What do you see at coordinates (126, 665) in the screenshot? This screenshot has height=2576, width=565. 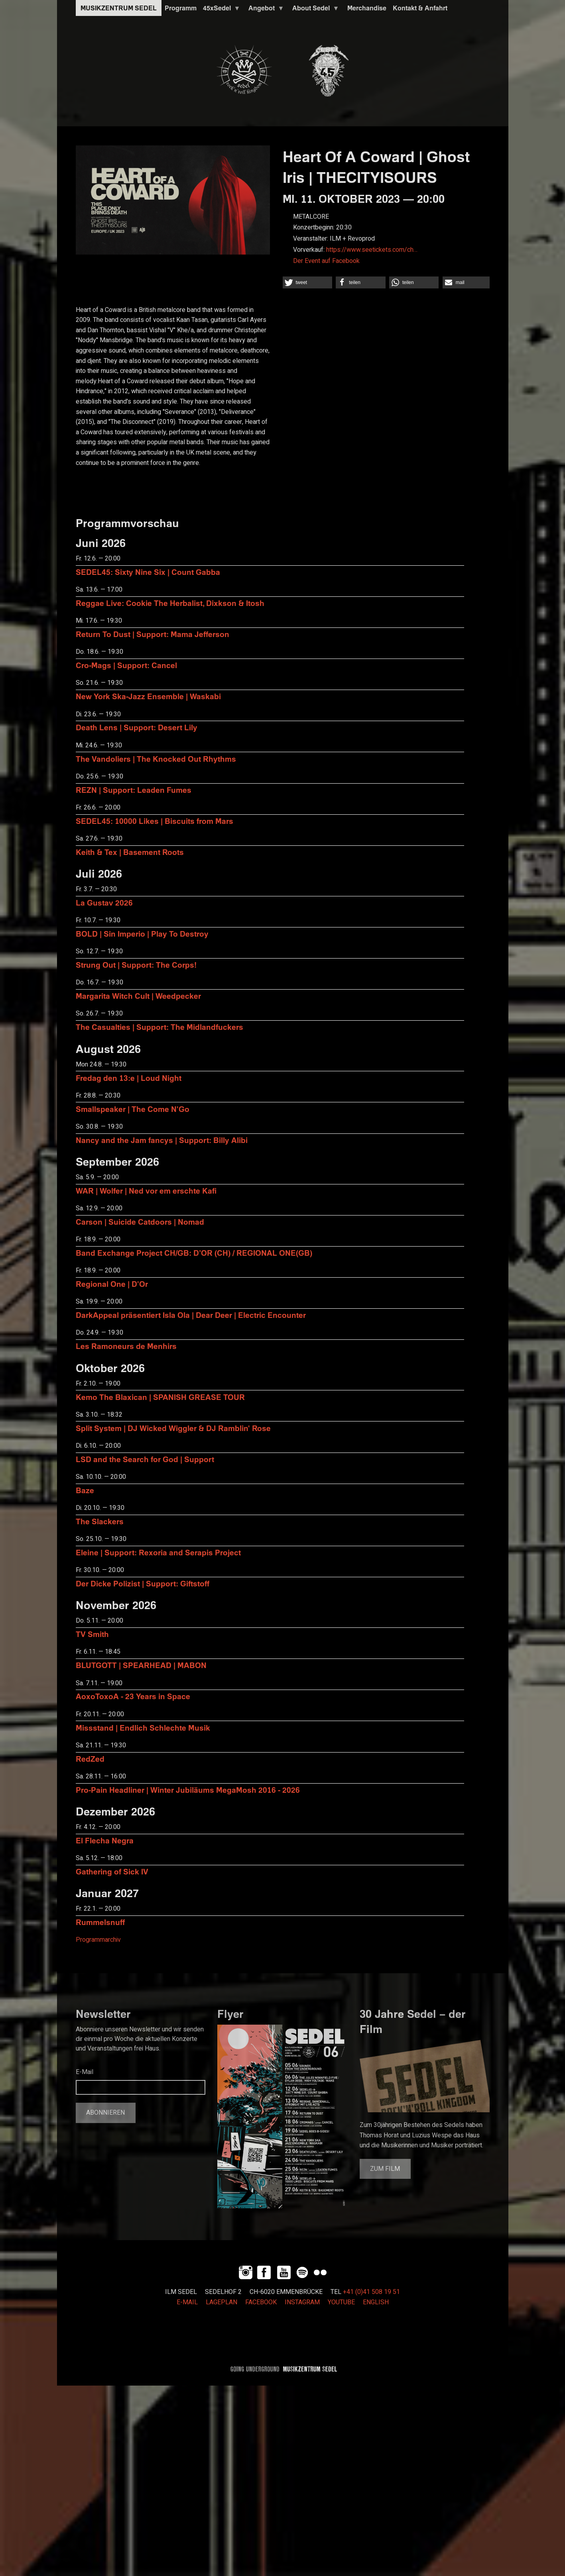 I see `Cro-Mags | Support: Cancel` at bounding box center [126, 665].